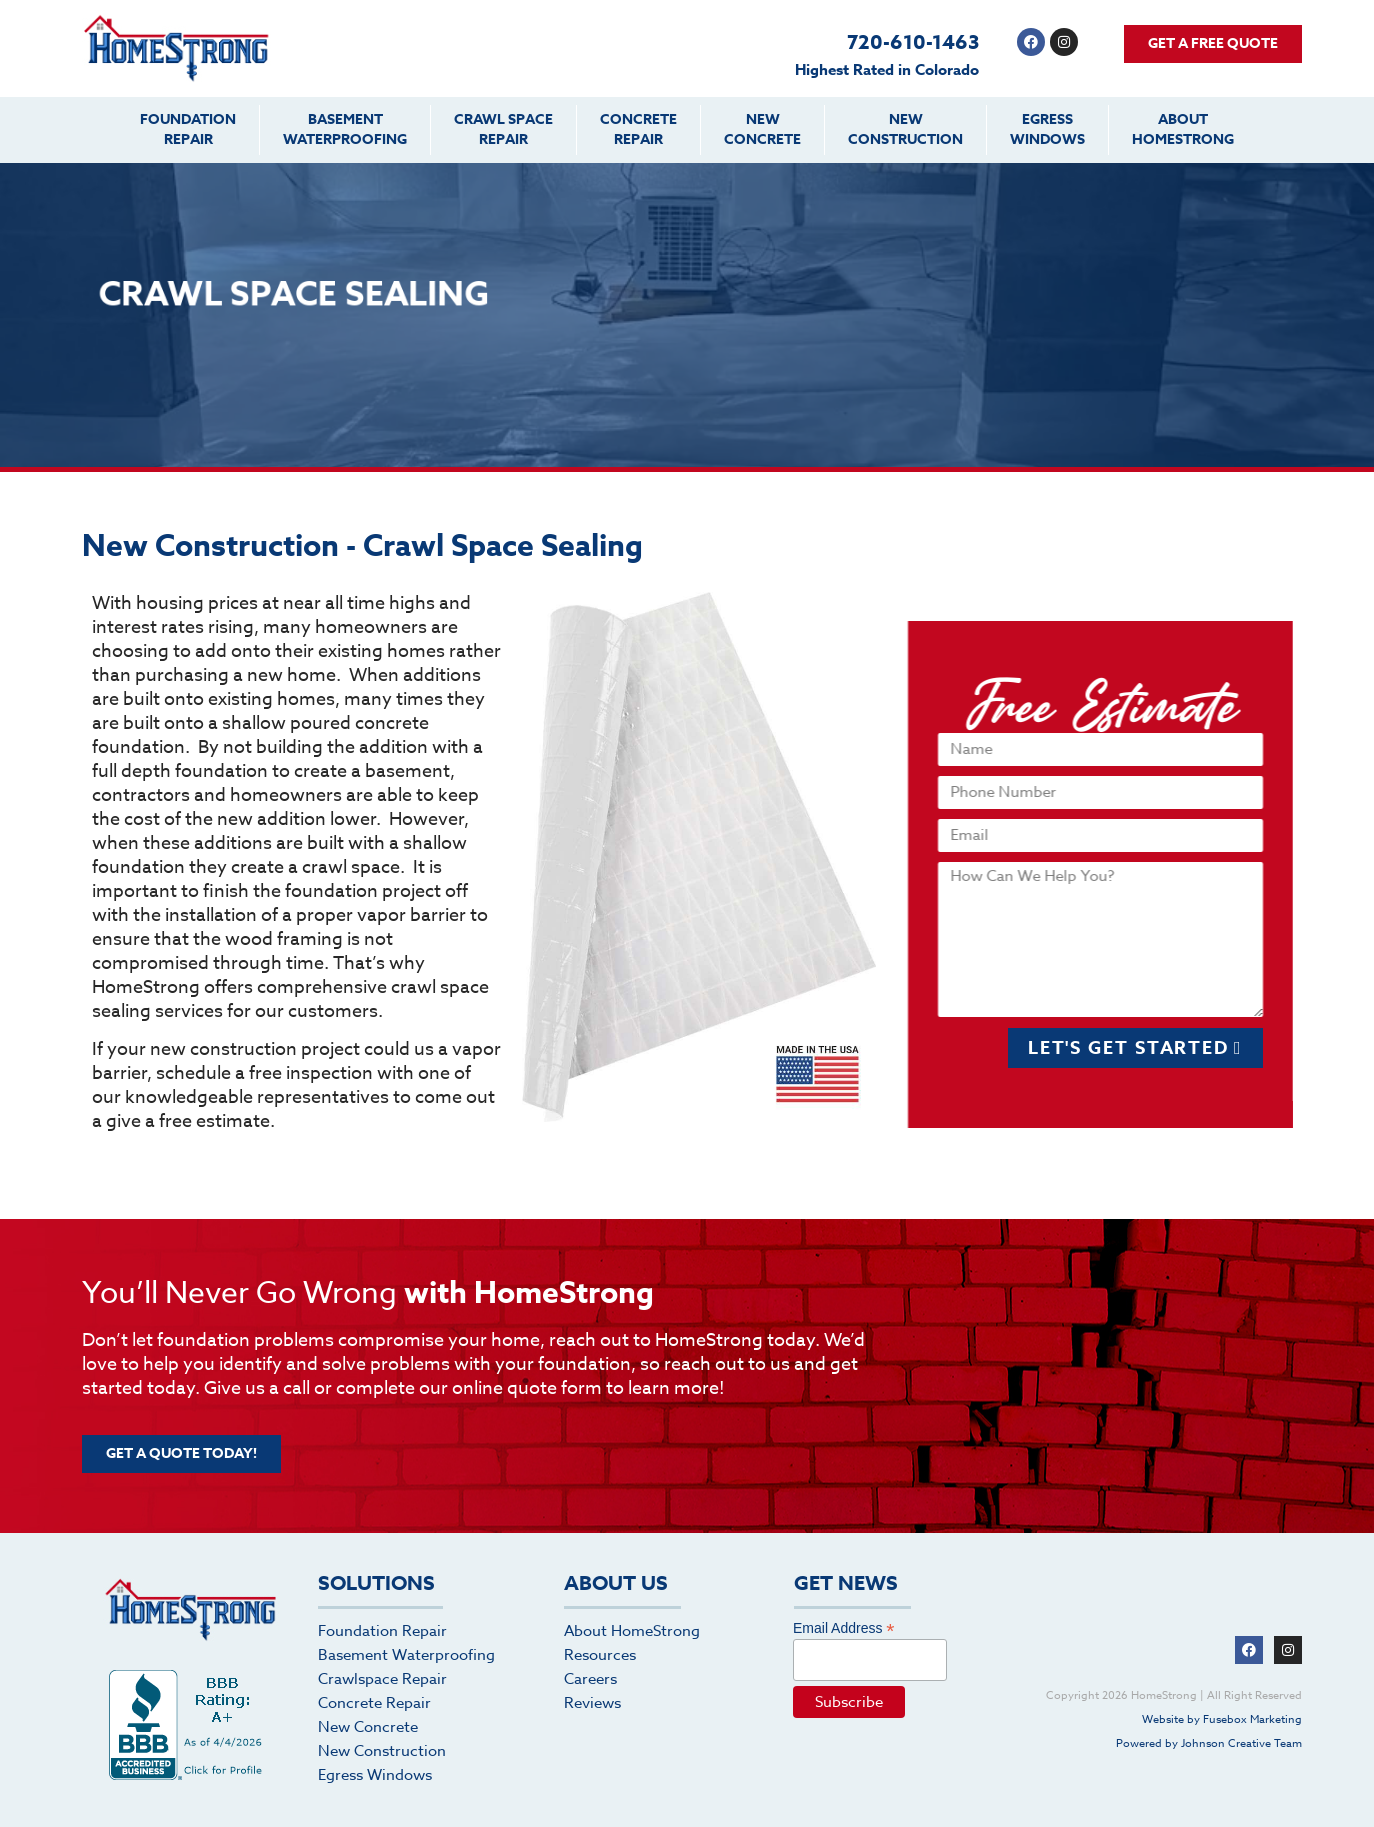 The width and height of the screenshot is (1374, 1827). Describe the element at coordinates (762, 129) in the screenshot. I see `NewConcrete` at that location.